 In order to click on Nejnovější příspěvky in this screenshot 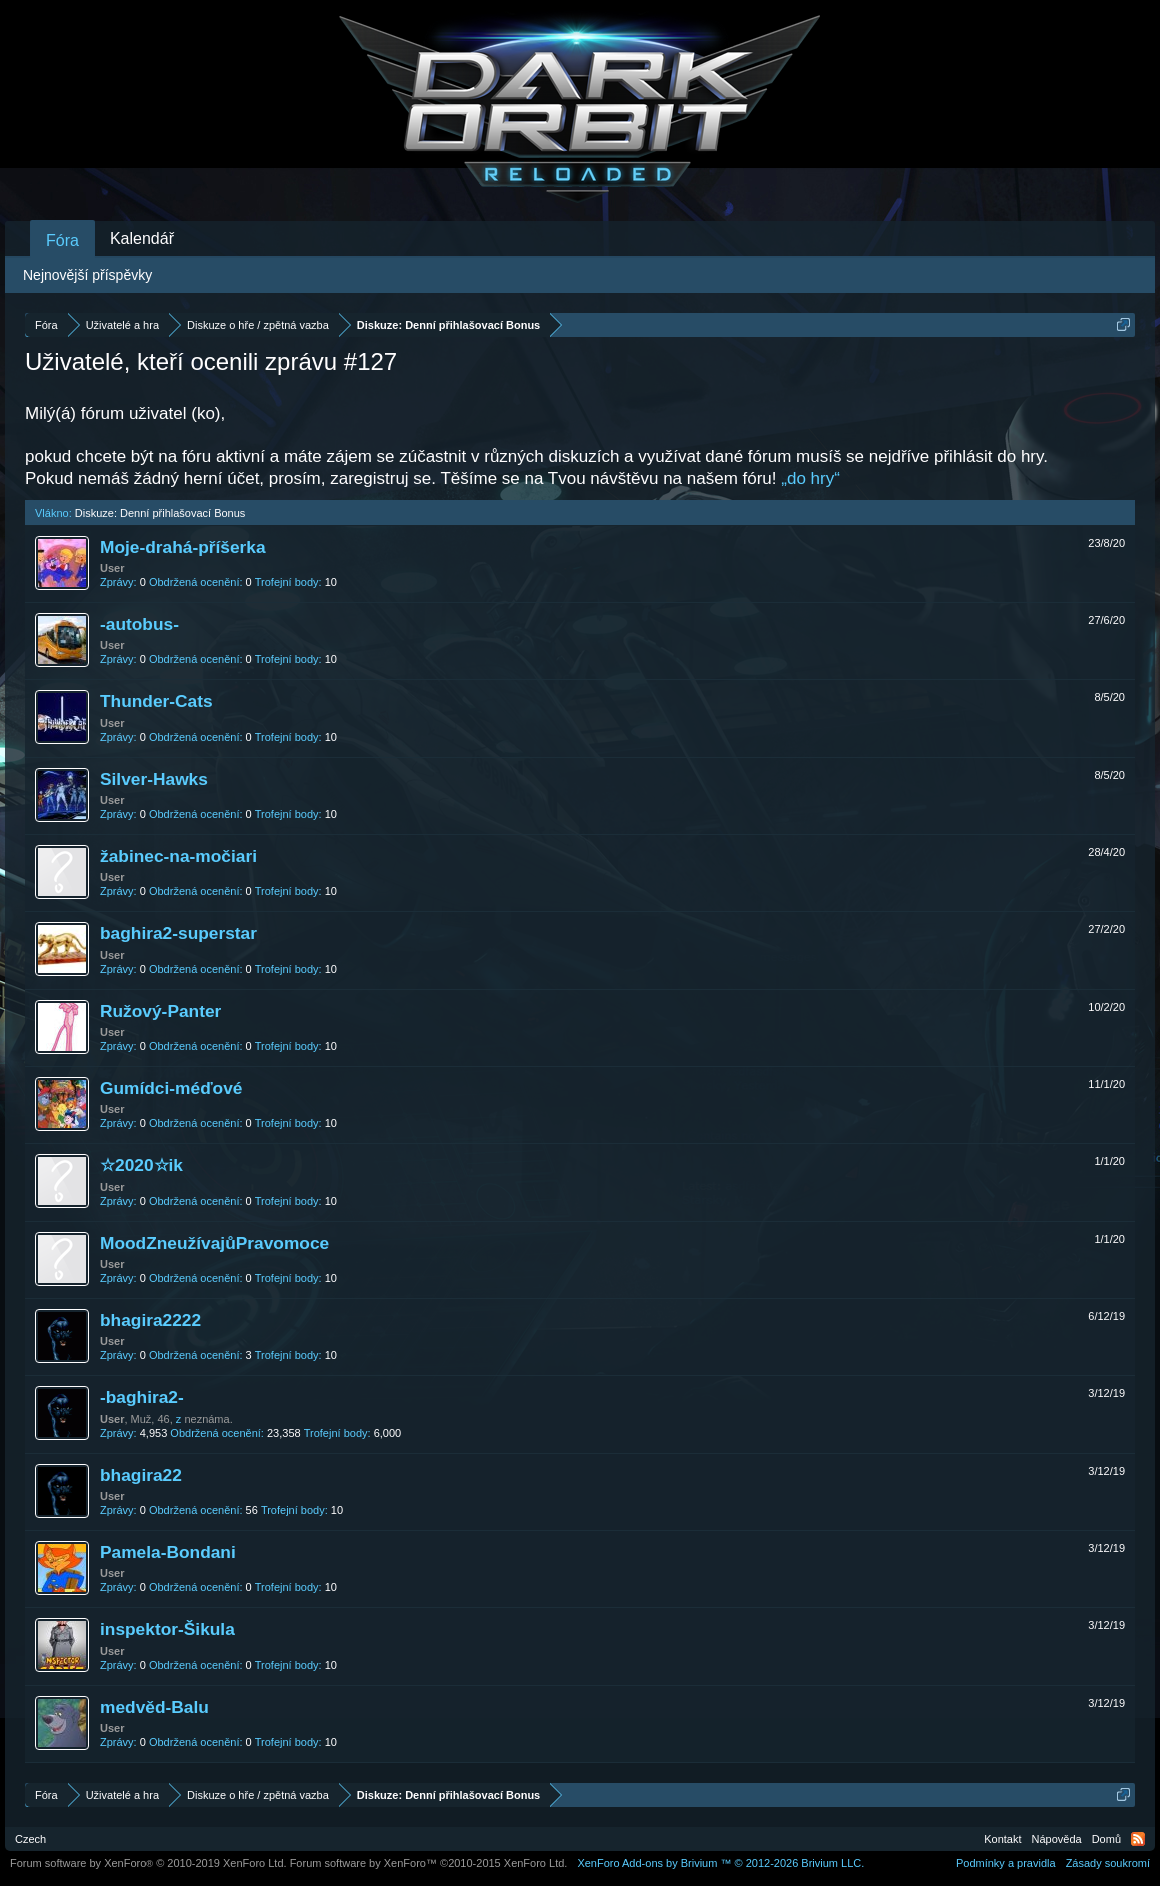, I will do `click(87, 275)`.